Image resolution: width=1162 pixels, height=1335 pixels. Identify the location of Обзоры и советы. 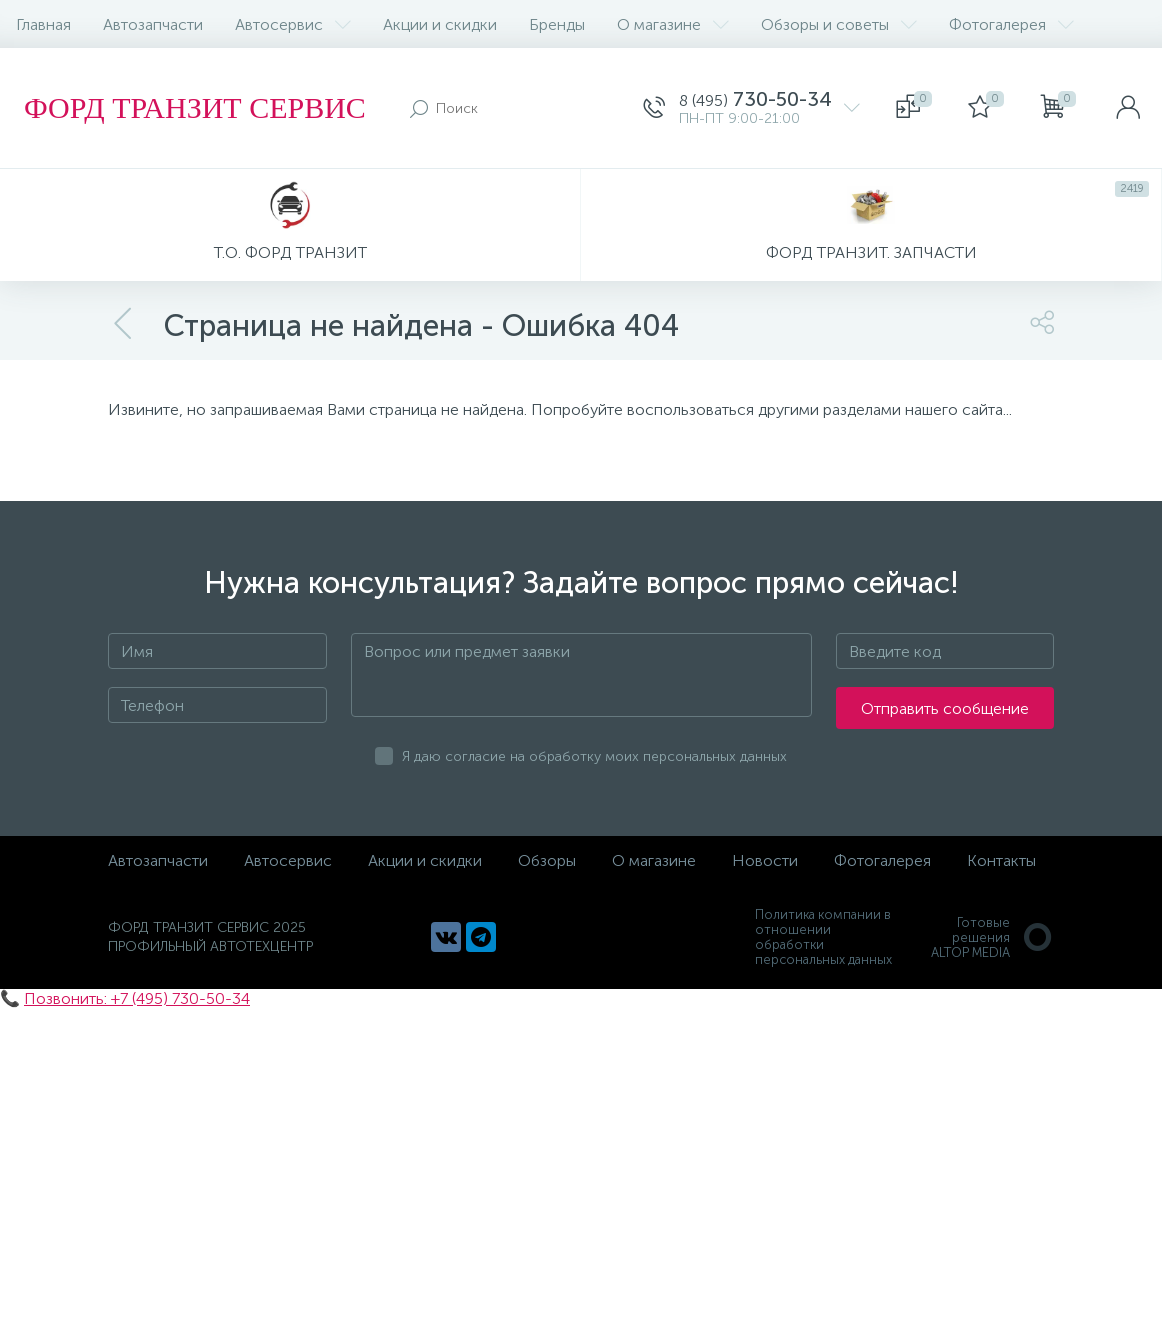
(839, 24).